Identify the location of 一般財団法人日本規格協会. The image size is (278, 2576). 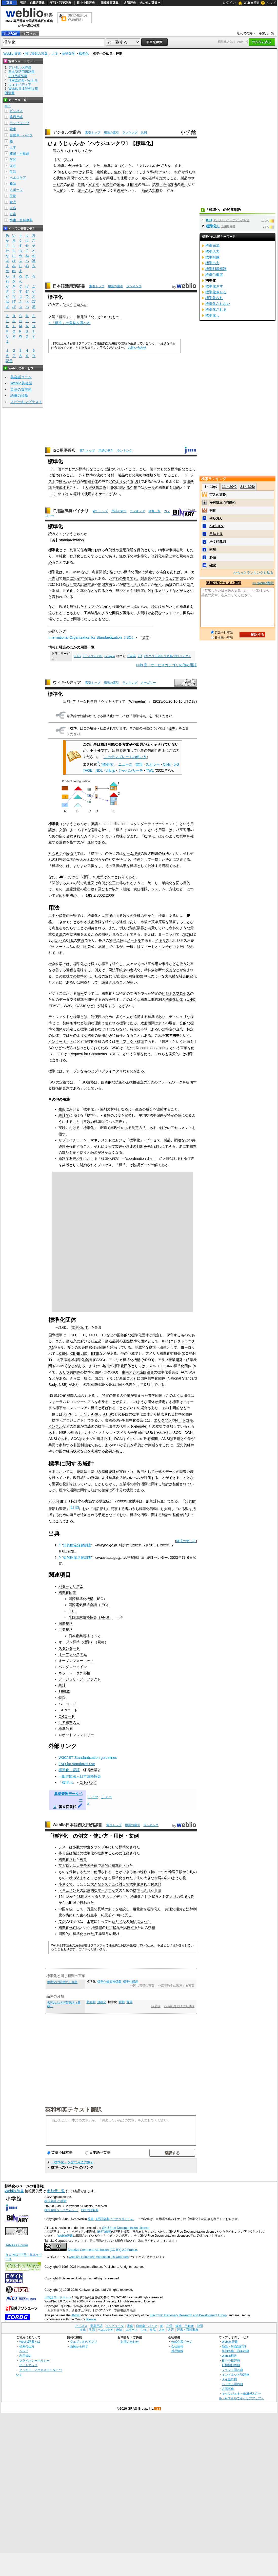
(79, 1776).